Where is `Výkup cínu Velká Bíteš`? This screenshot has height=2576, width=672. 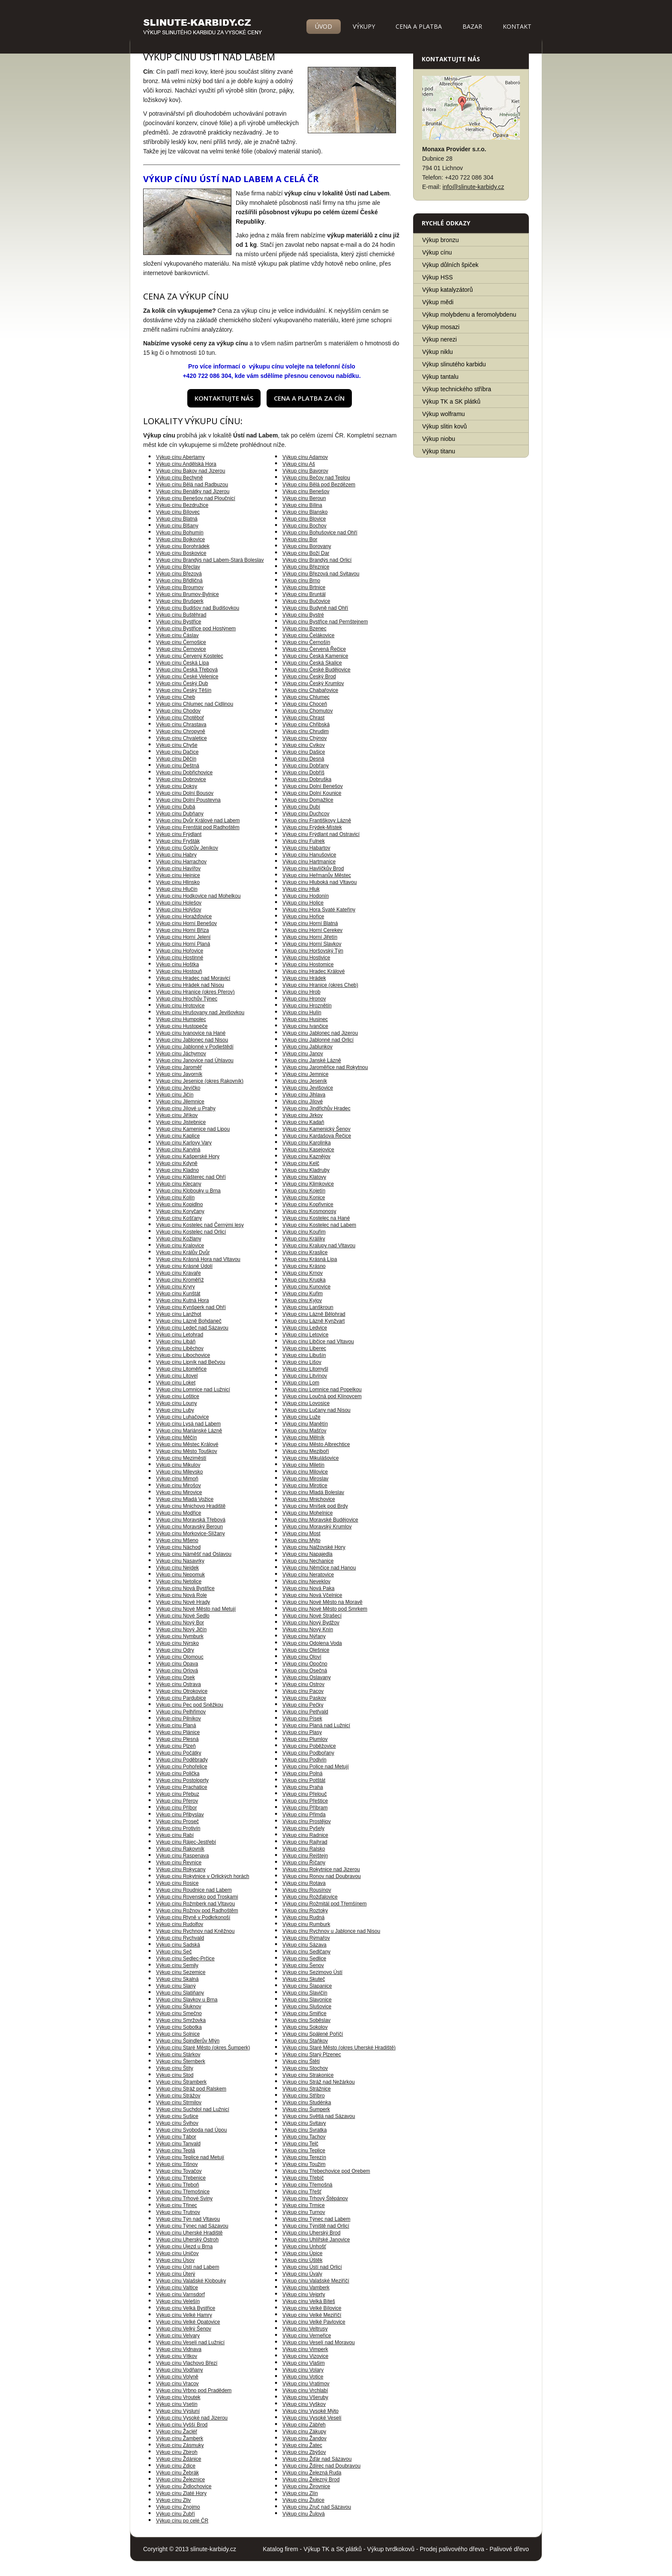 Výkup cínu Velká Bíteš is located at coordinates (308, 2301).